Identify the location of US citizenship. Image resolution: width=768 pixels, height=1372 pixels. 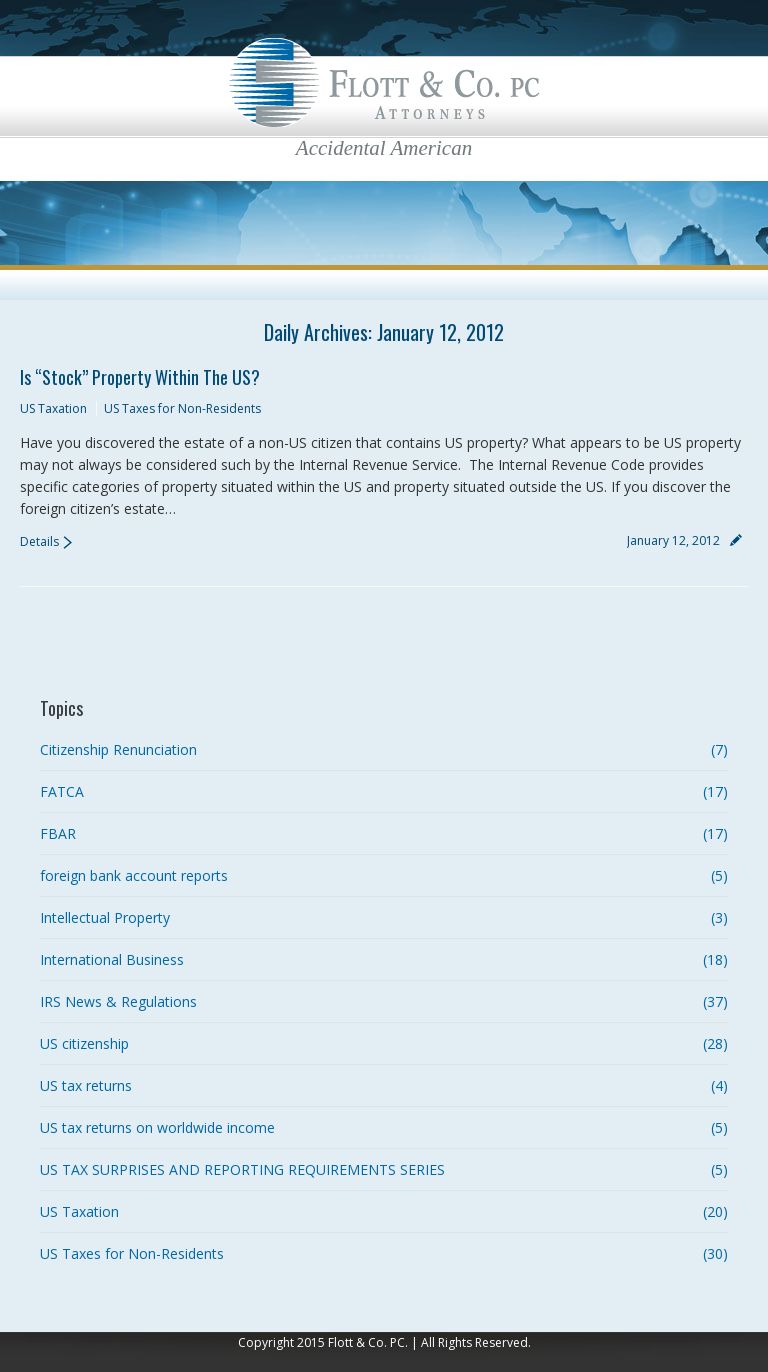
(84, 1043).